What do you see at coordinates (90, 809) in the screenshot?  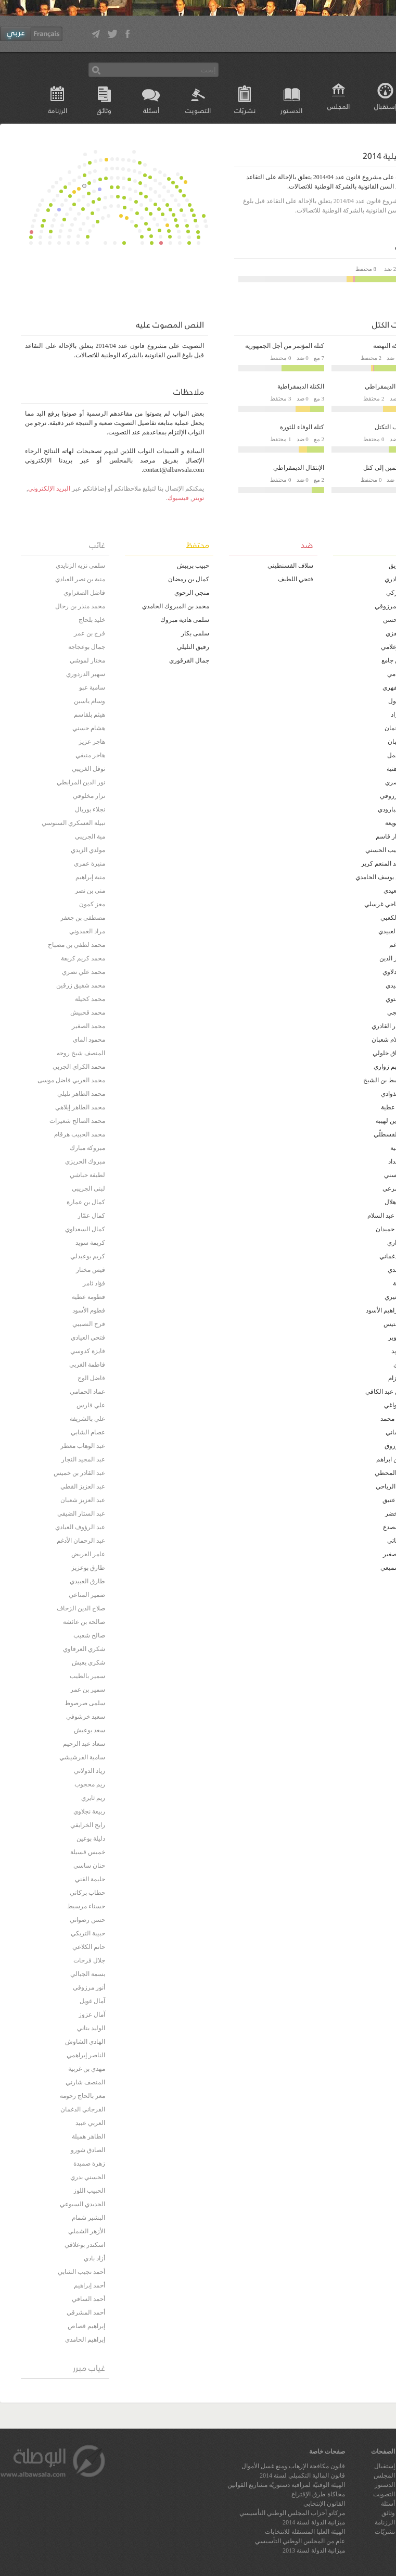 I see `نجلاء بوريال` at bounding box center [90, 809].